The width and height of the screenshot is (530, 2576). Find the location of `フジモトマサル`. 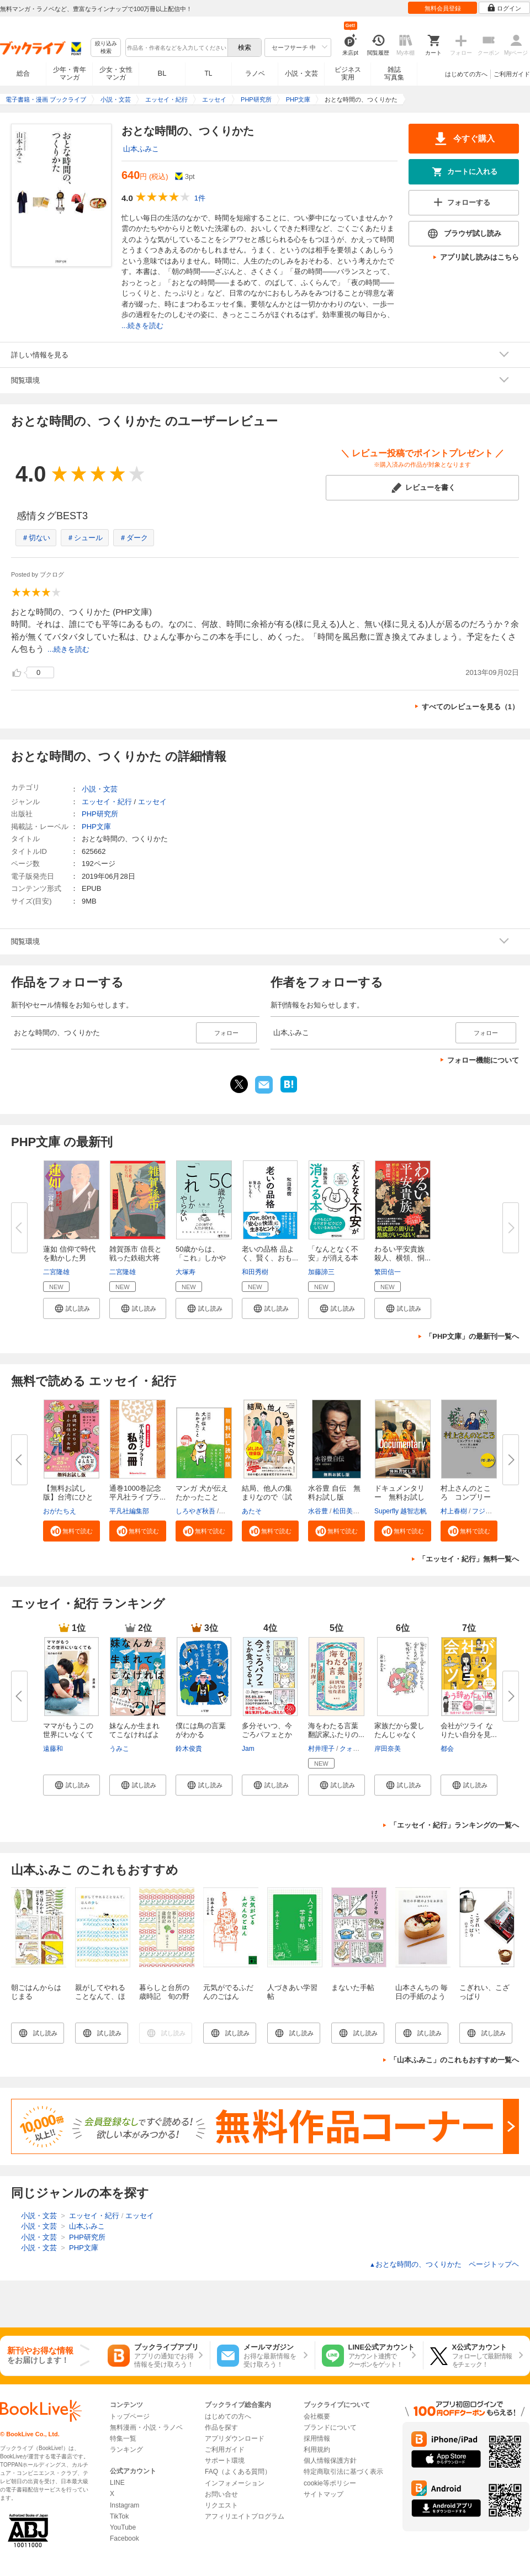

フジモトマサル is located at coordinates (495, 1511).